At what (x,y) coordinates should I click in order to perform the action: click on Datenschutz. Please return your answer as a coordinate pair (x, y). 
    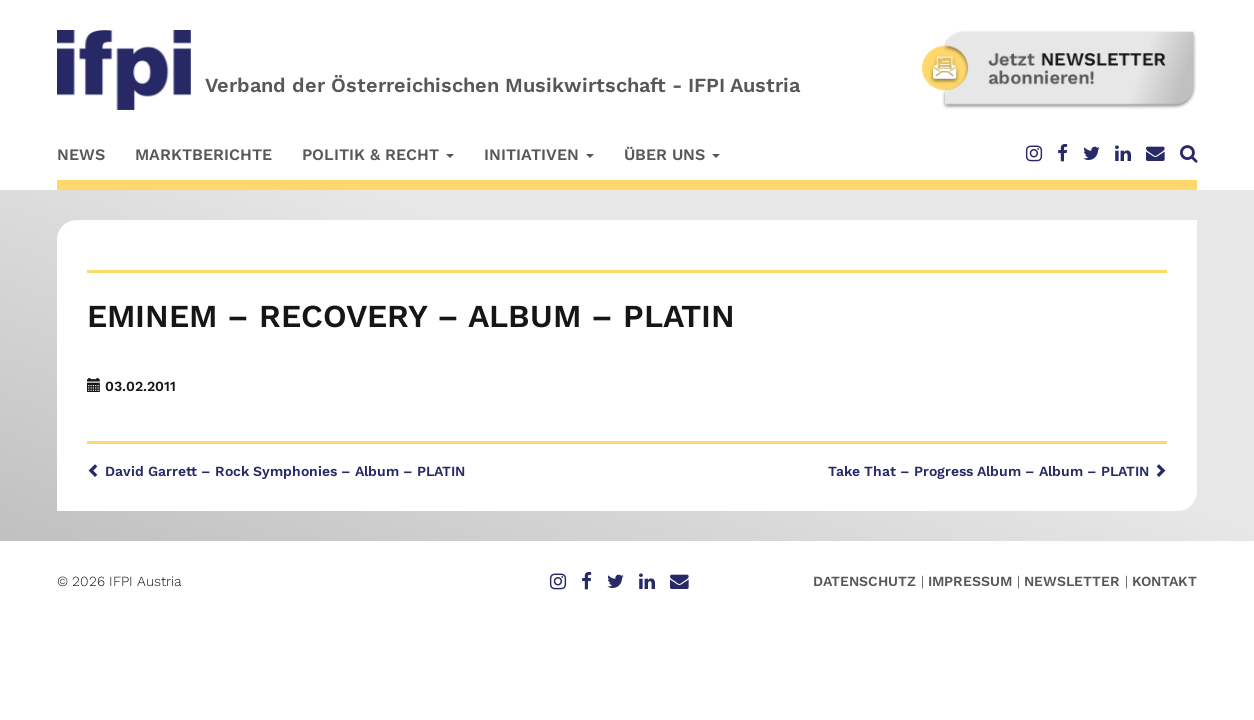
    Looking at the image, I should click on (864, 581).